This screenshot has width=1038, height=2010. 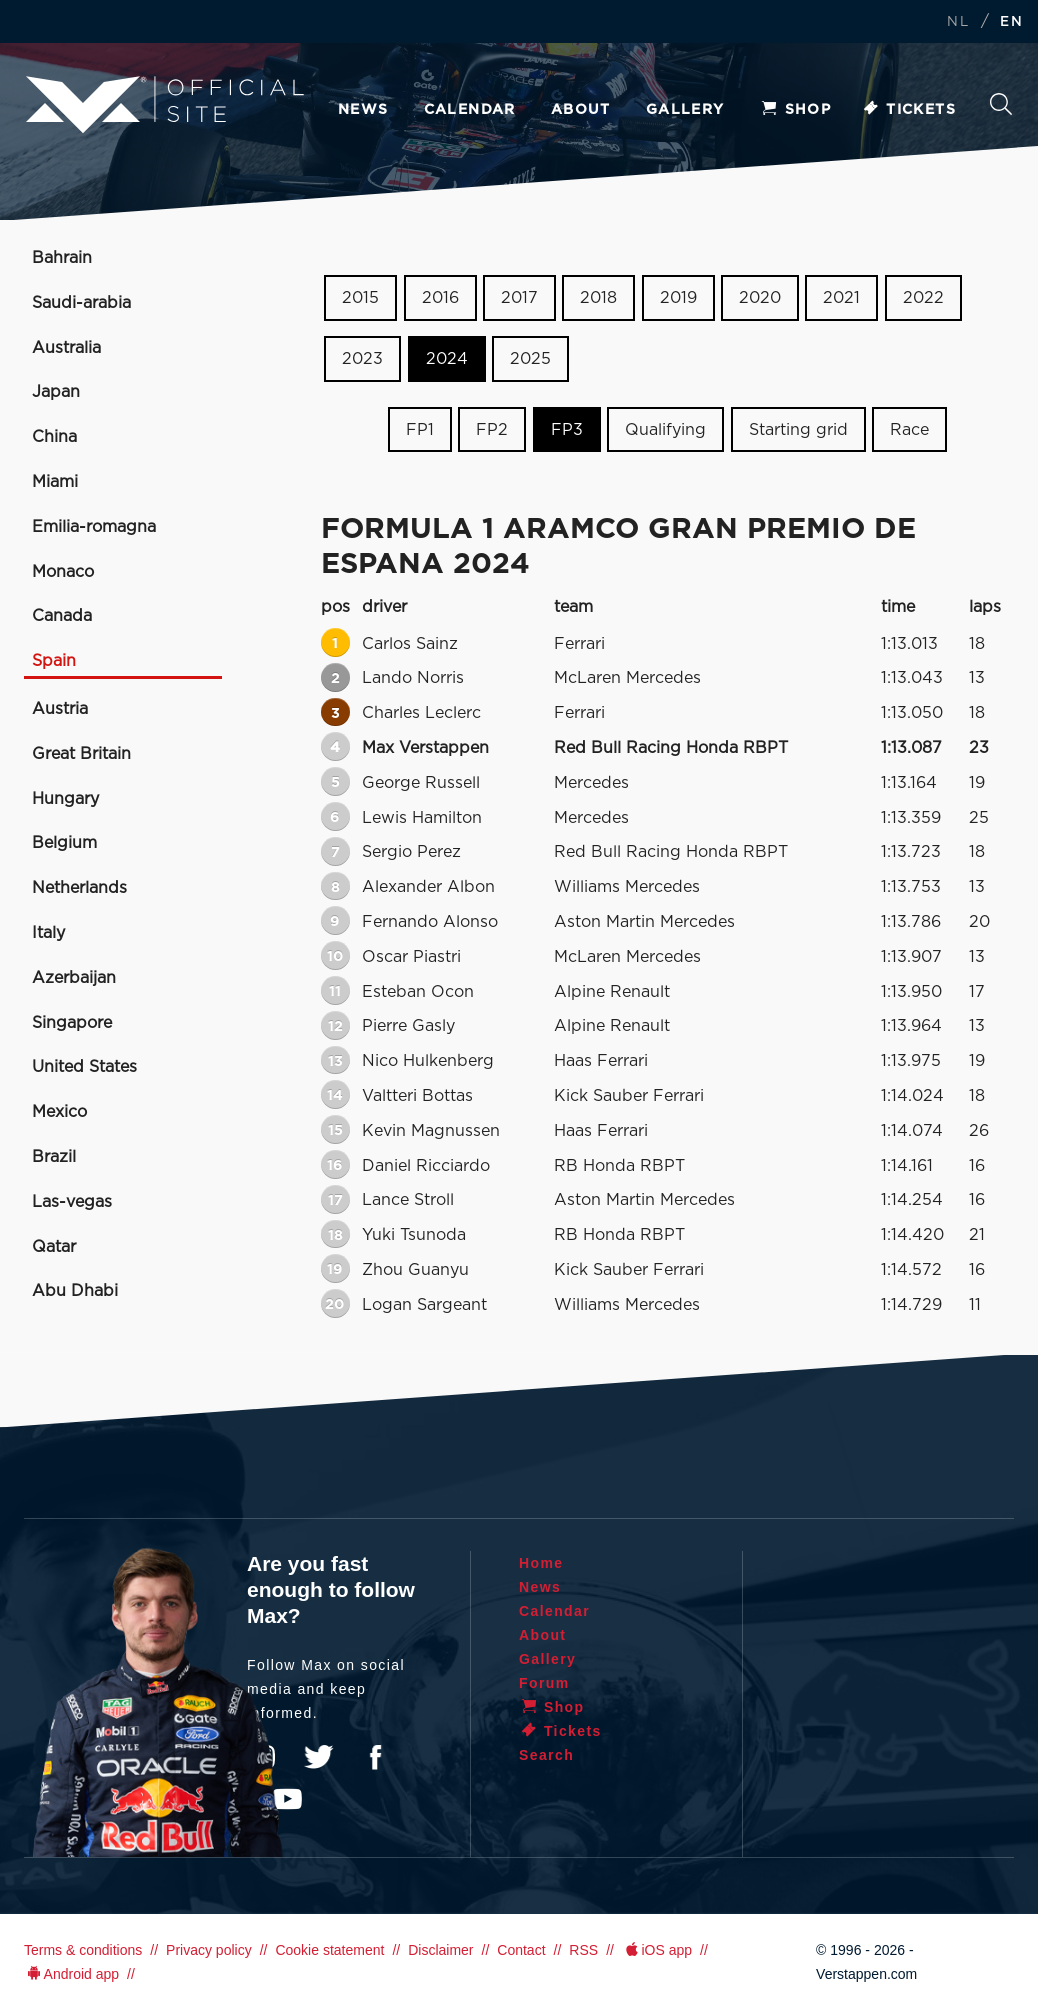 I want to click on 2015, so click(x=360, y=298).